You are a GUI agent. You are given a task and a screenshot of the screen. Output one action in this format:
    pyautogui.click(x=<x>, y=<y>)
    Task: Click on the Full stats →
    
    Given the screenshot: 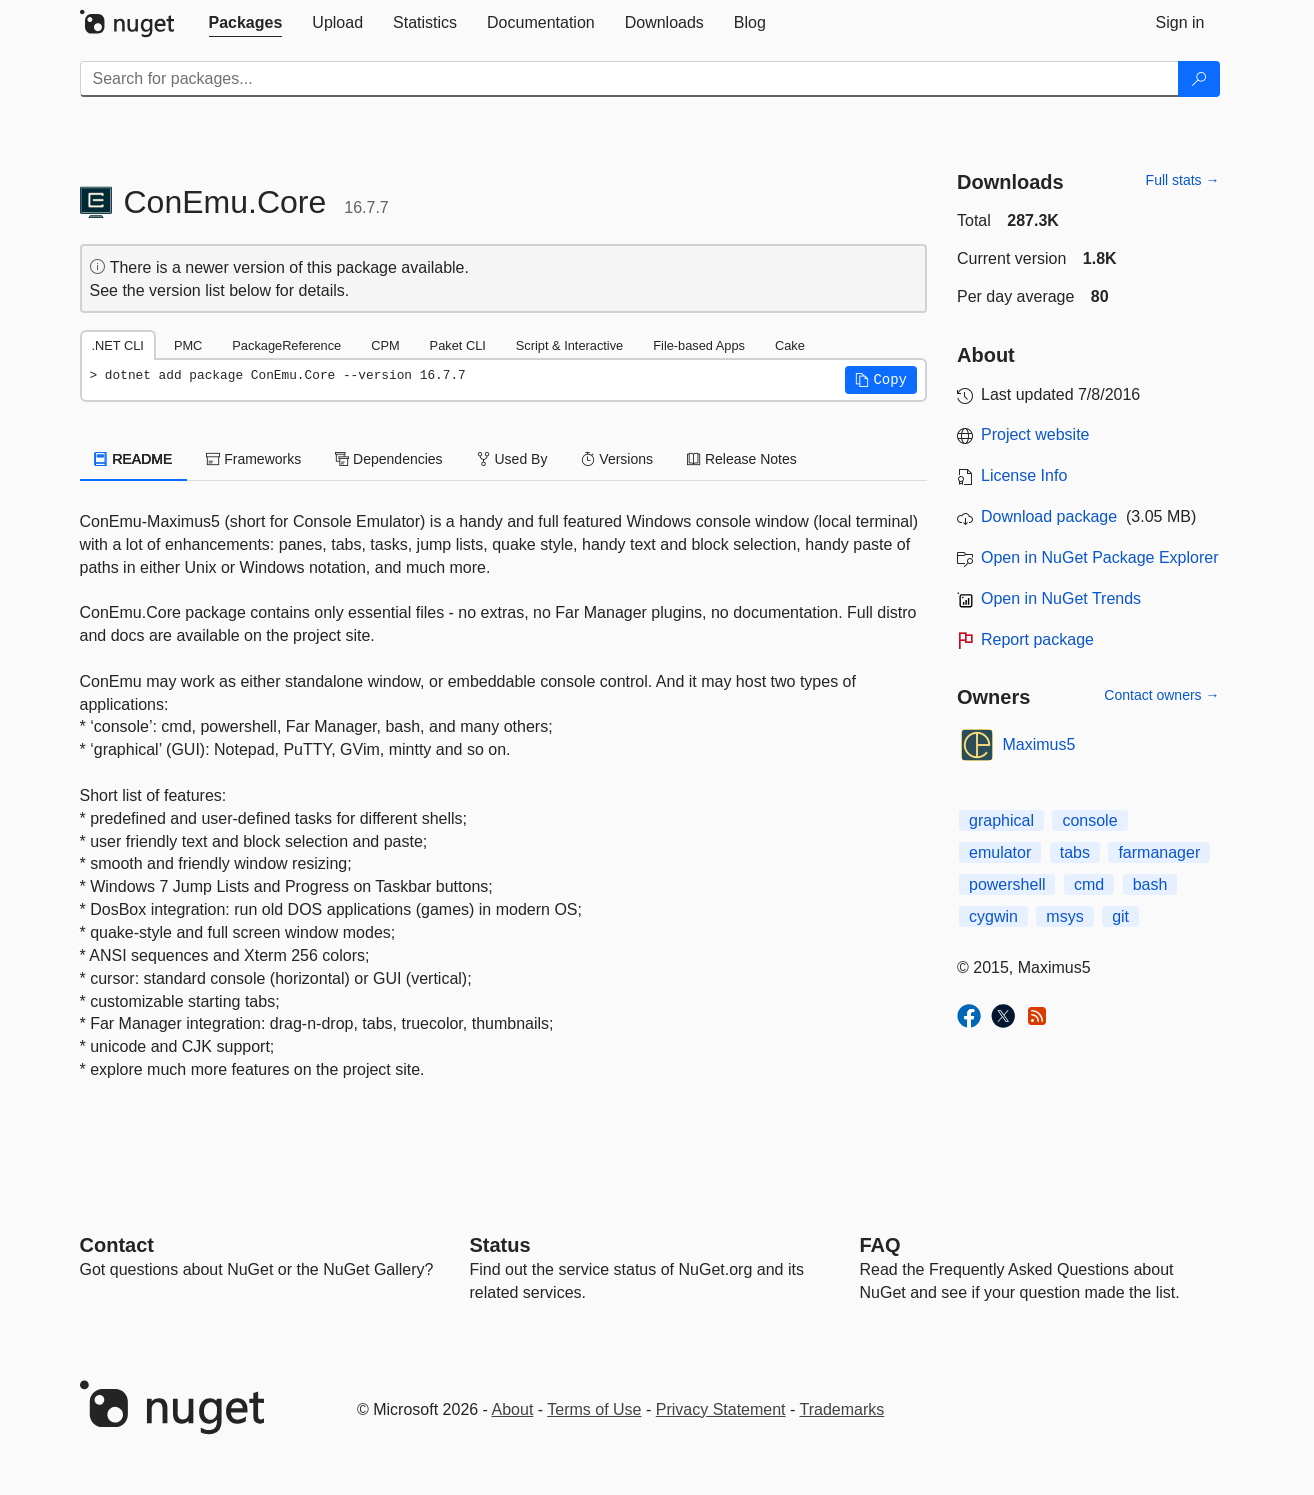 What is the action you would take?
    pyautogui.click(x=1183, y=180)
    